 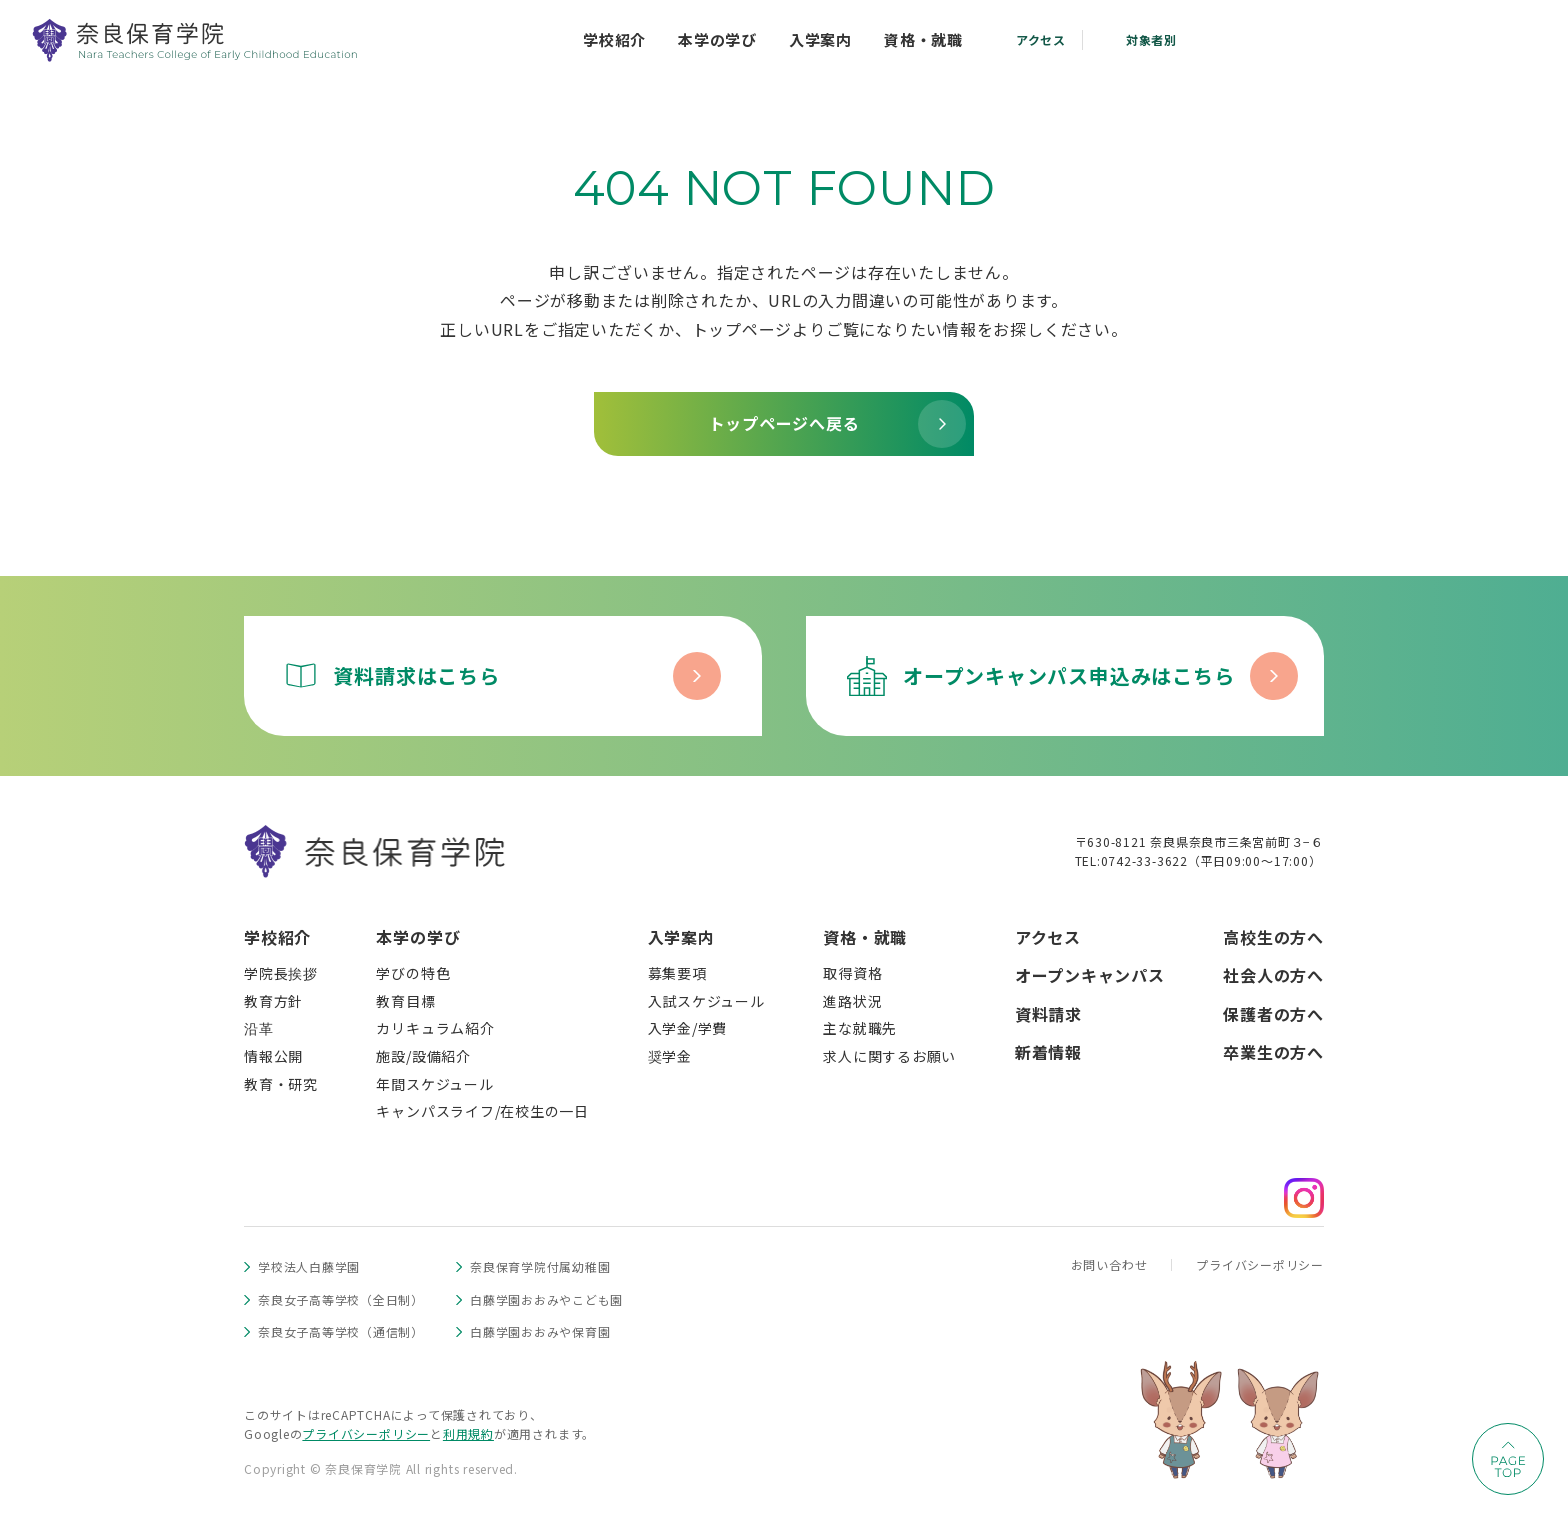 What do you see at coordinates (1090, 975) in the screenshot?
I see `オープンキャンパス` at bounding box center [1090, 975].